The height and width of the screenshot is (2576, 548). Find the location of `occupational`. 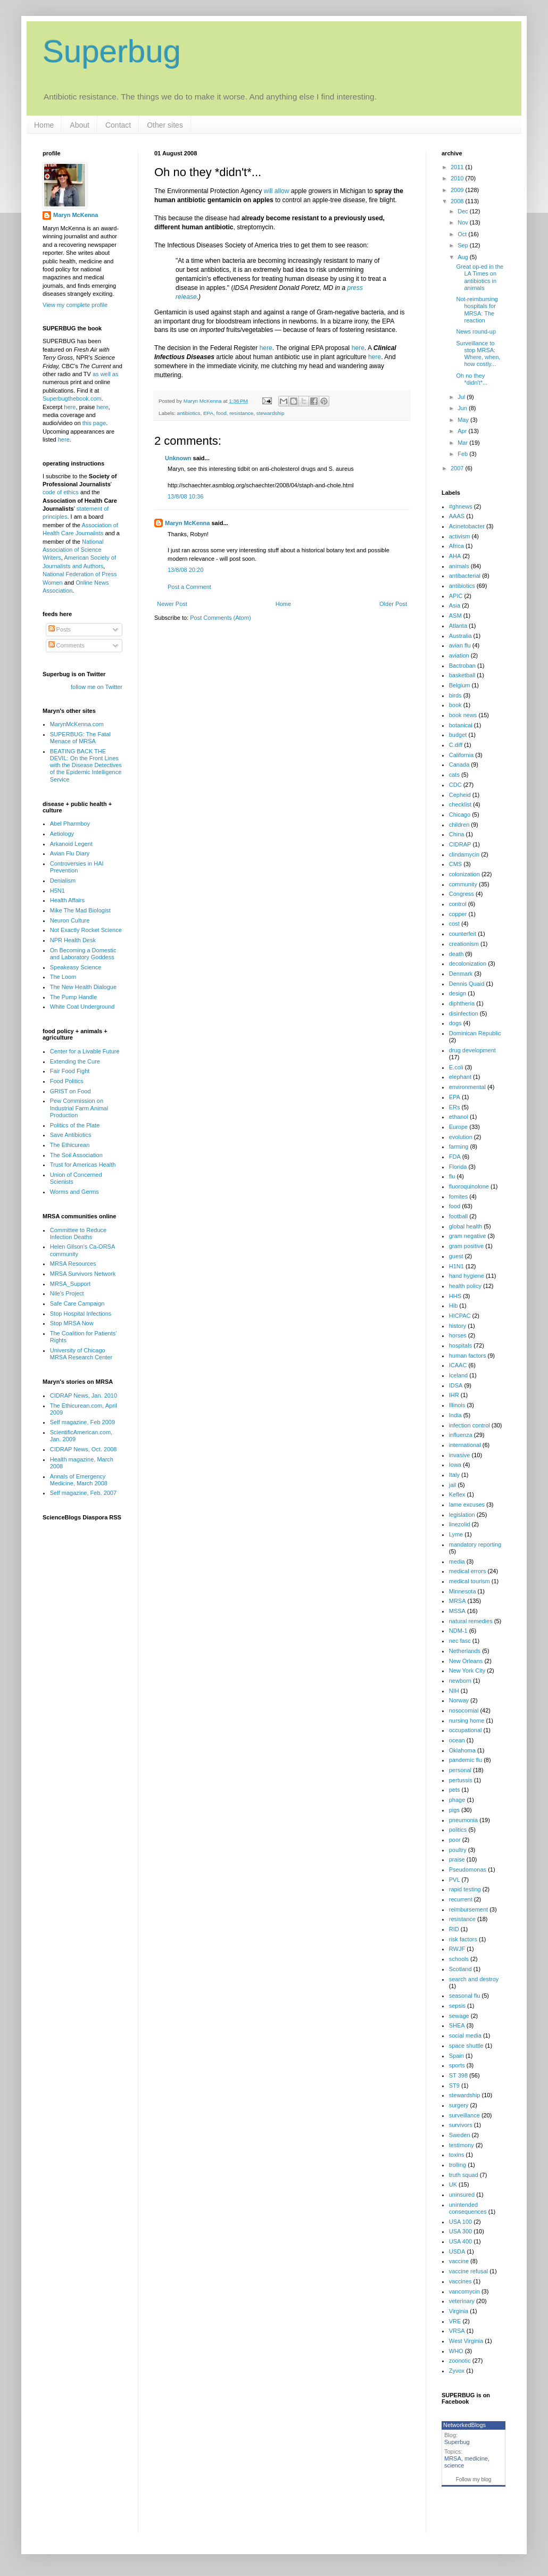

occupational is located at coordinates (465, 1730).